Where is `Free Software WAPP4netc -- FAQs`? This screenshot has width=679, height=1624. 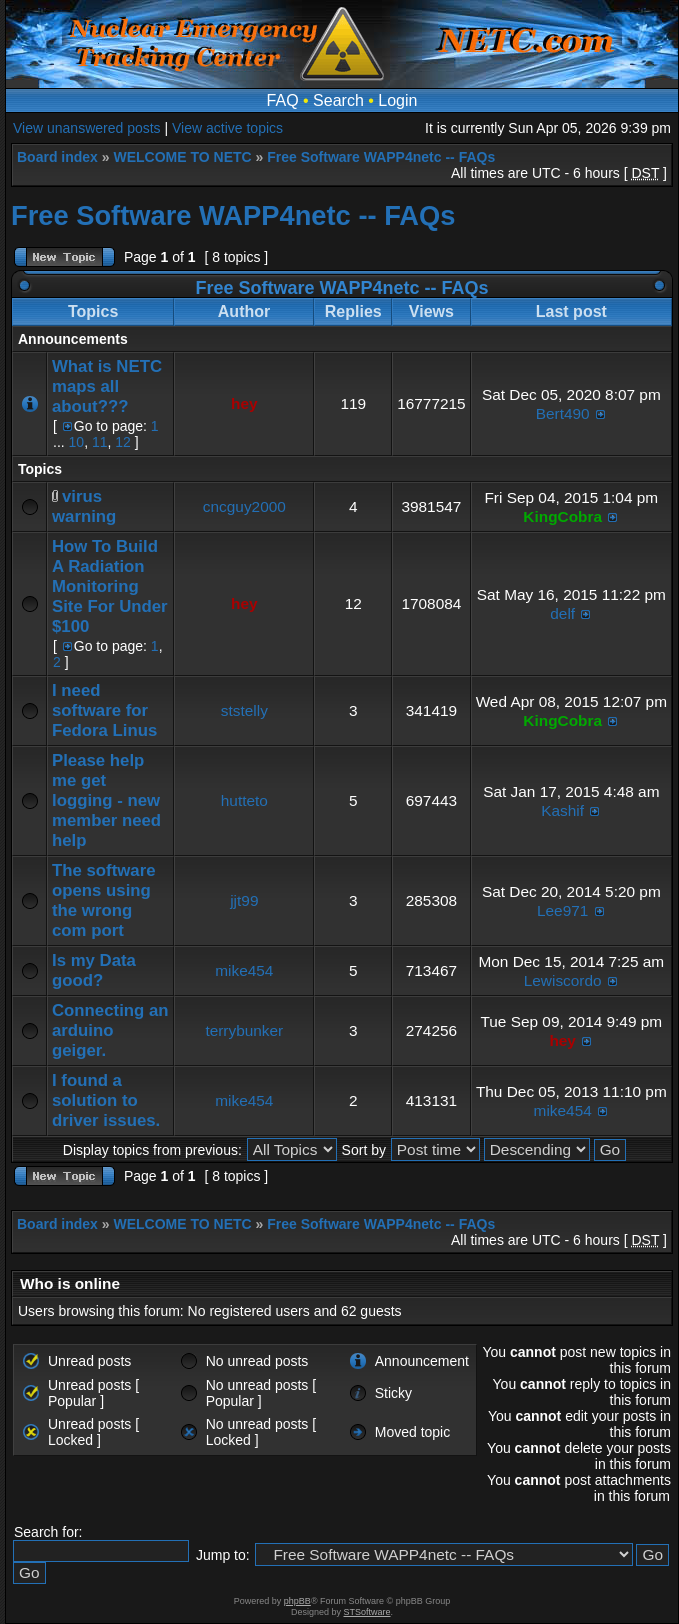
Free Software WAPP4netc -- FAQs is located at coordinates (381, 157).